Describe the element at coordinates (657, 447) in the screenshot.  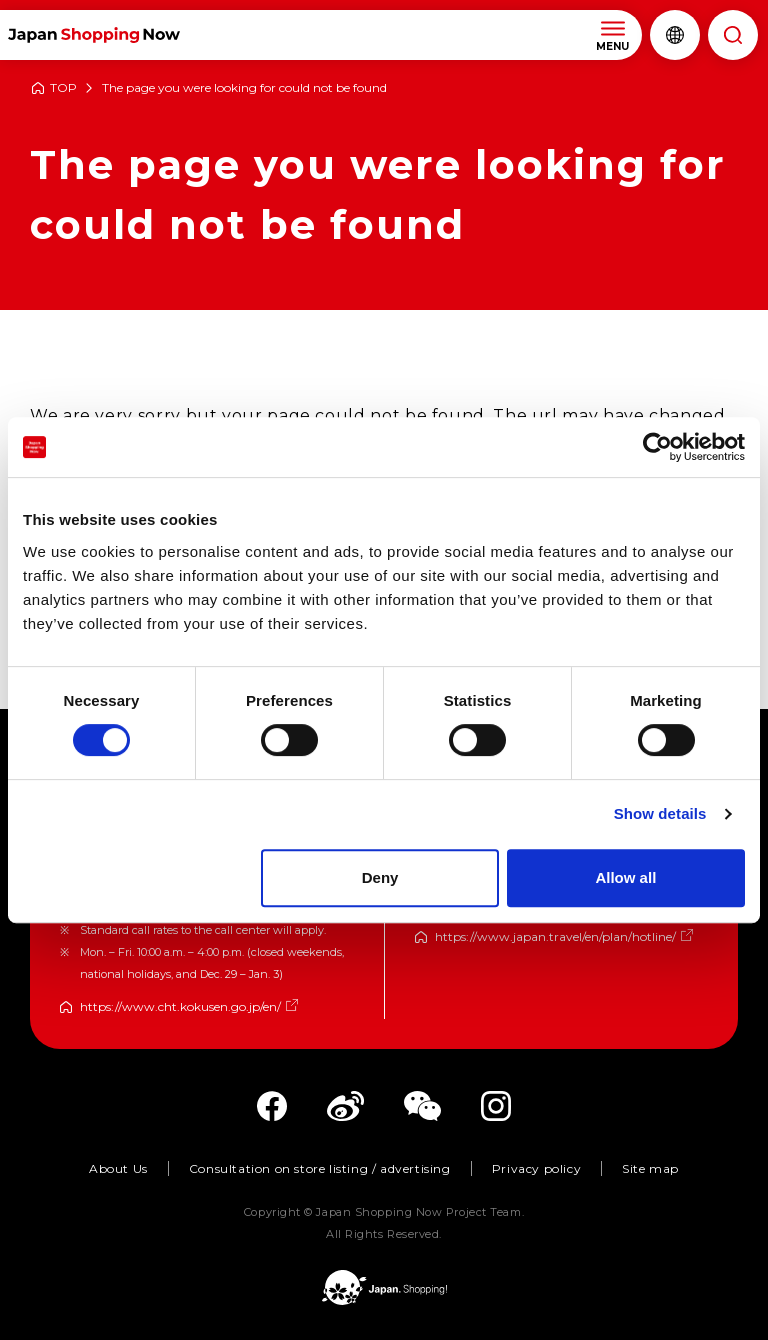
I see `[Cookiebot by Usercentrics - opens in a new window]` at that location.